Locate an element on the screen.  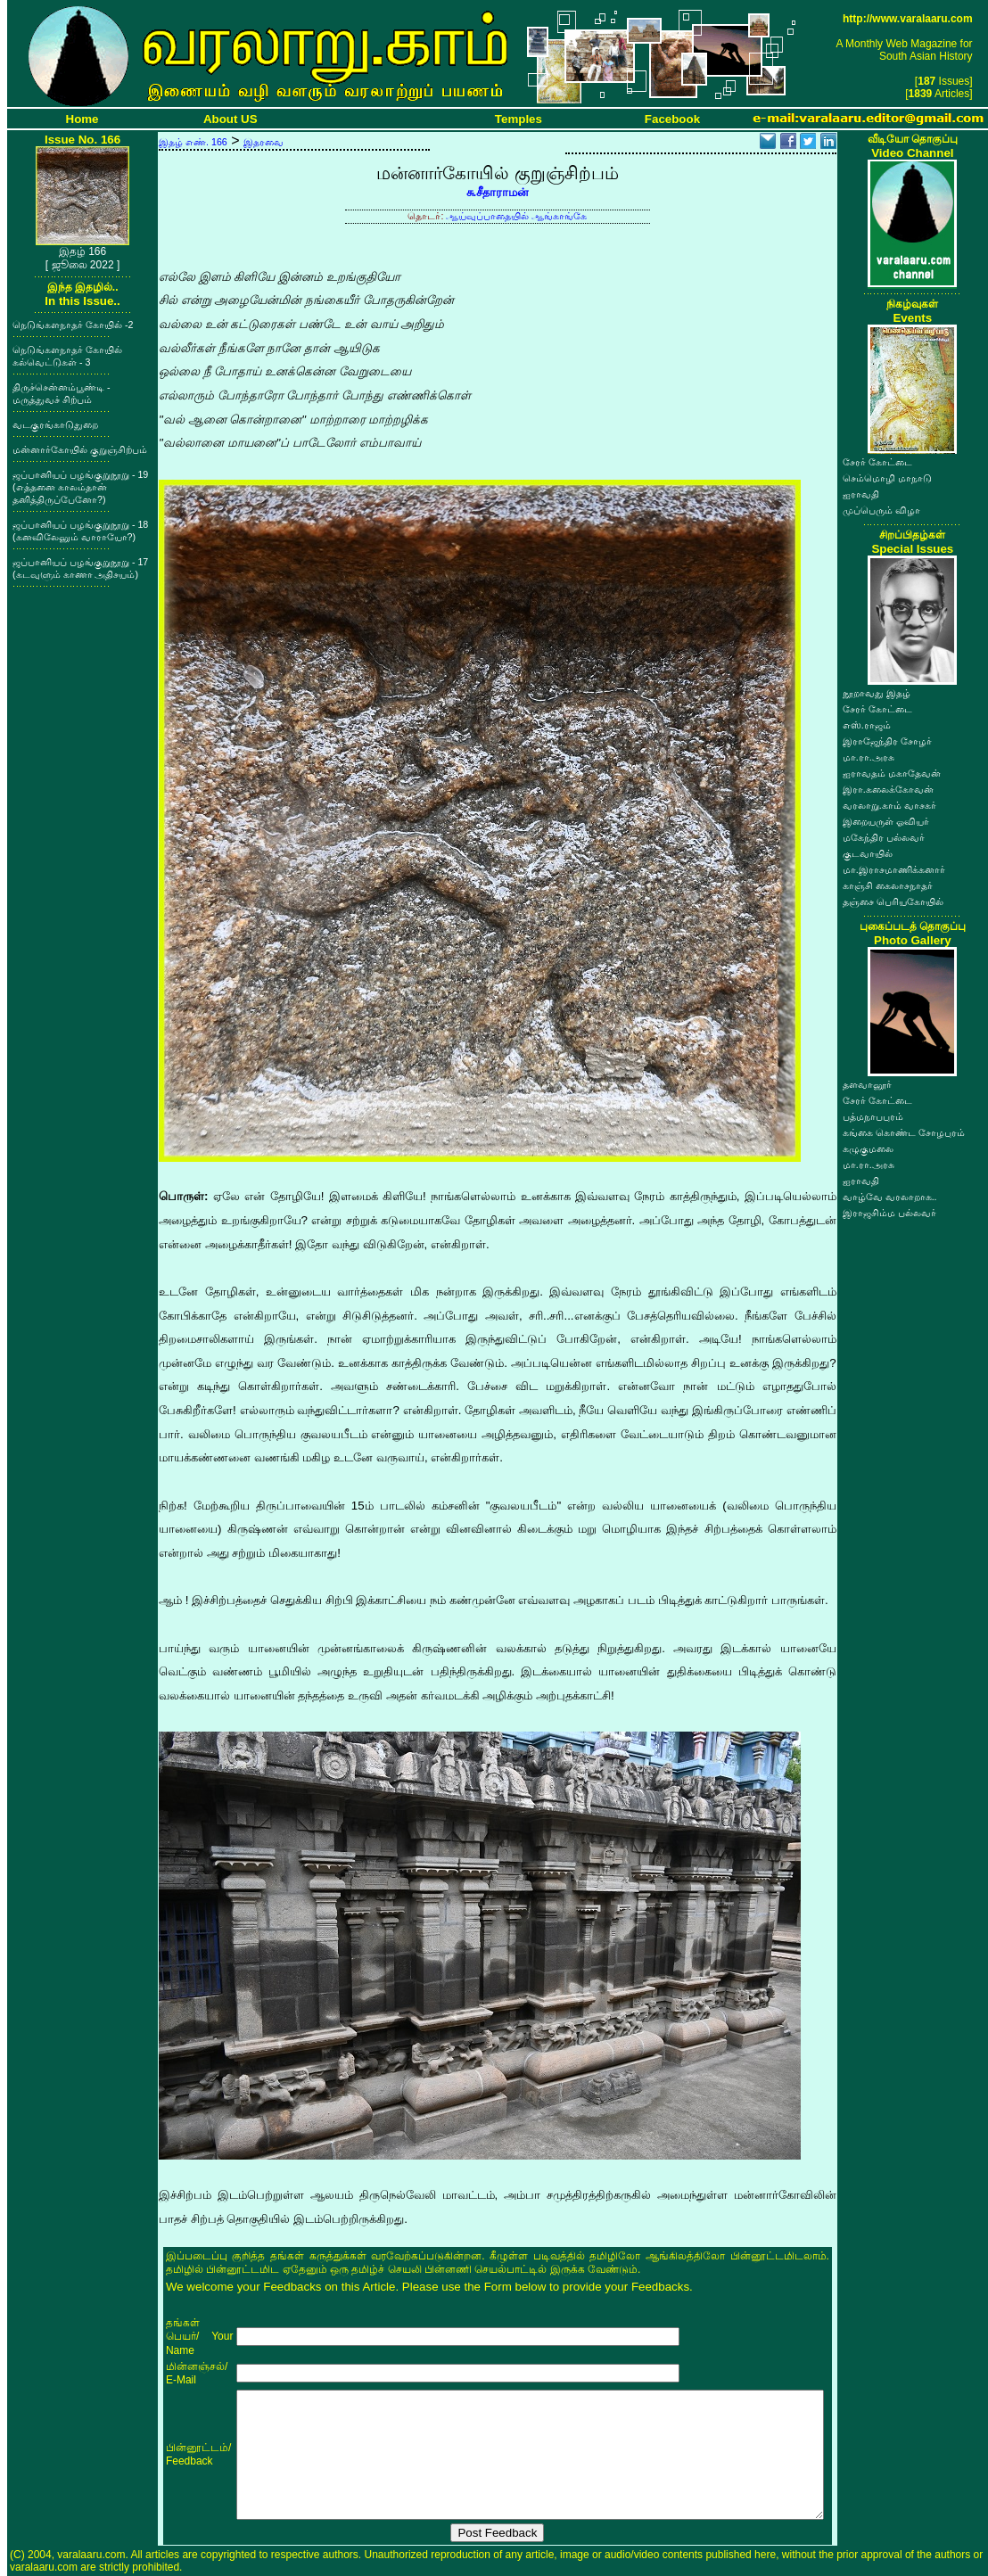
மா.இராசமாணிக்கனார் is located at coordinates (894, 869).